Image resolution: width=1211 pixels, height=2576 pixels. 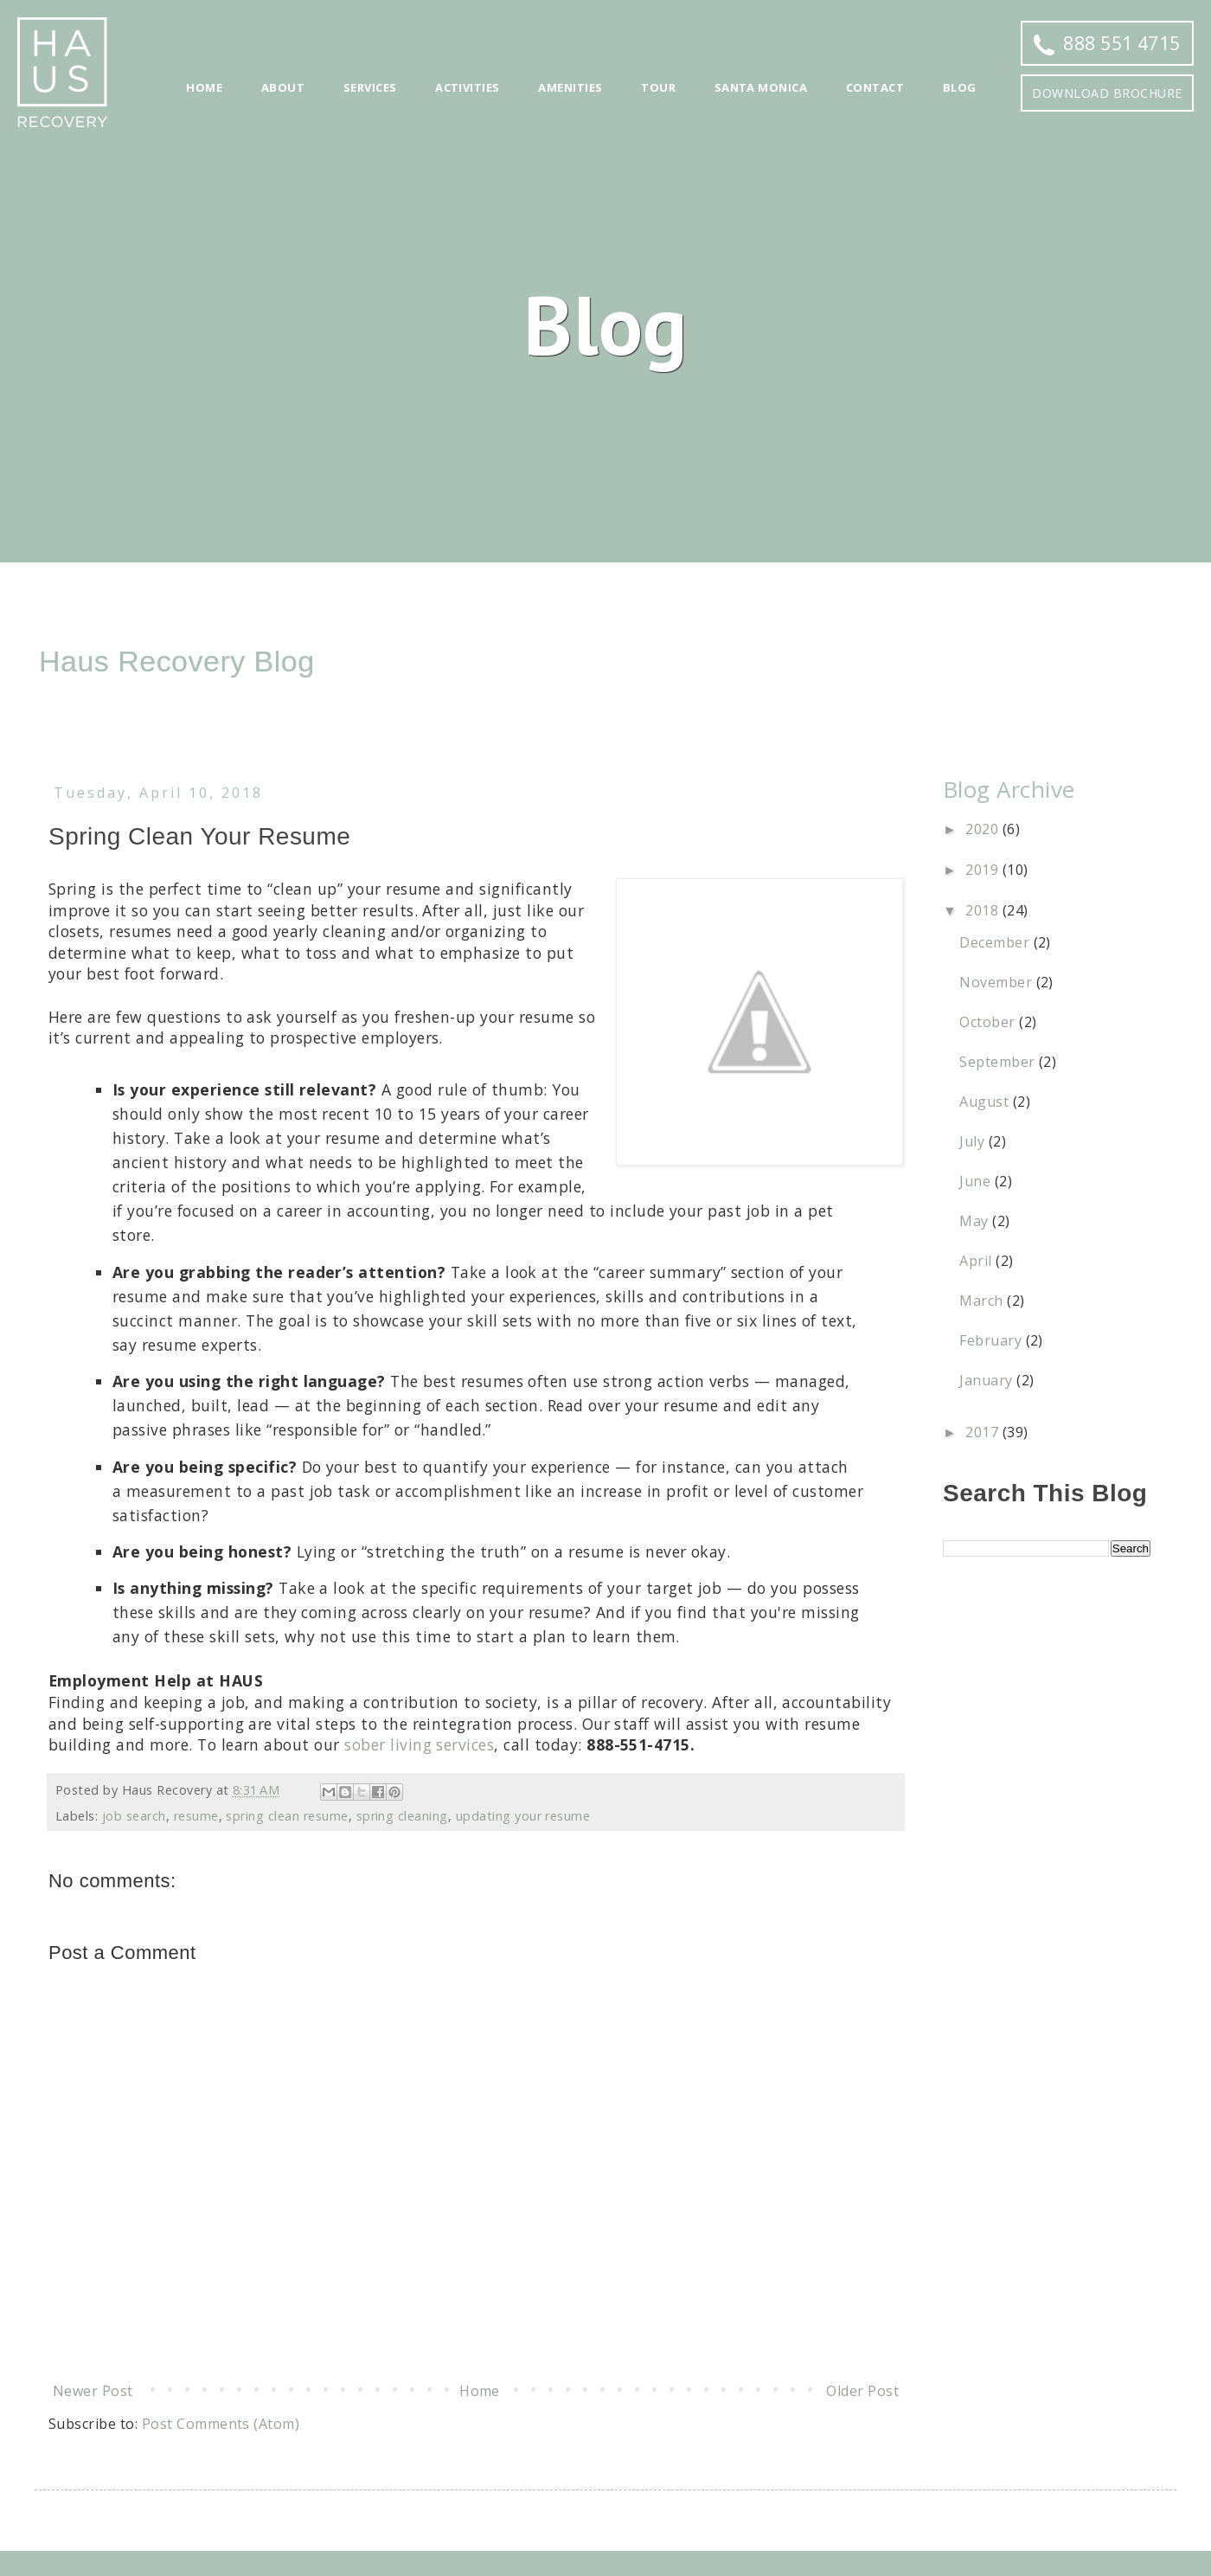 What do you see at coordinates (93, 2390) in the screenshot?
I see `Newer Post` at bounding box center [93, 2390].